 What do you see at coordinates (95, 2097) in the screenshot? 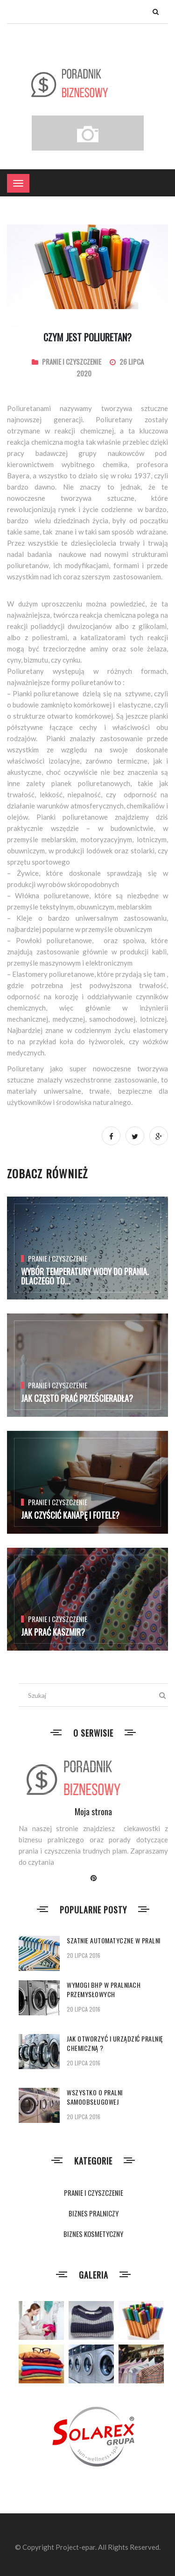
I see `Wszystko o pralni samoobsługowej` at bounding box center [95, 2097].